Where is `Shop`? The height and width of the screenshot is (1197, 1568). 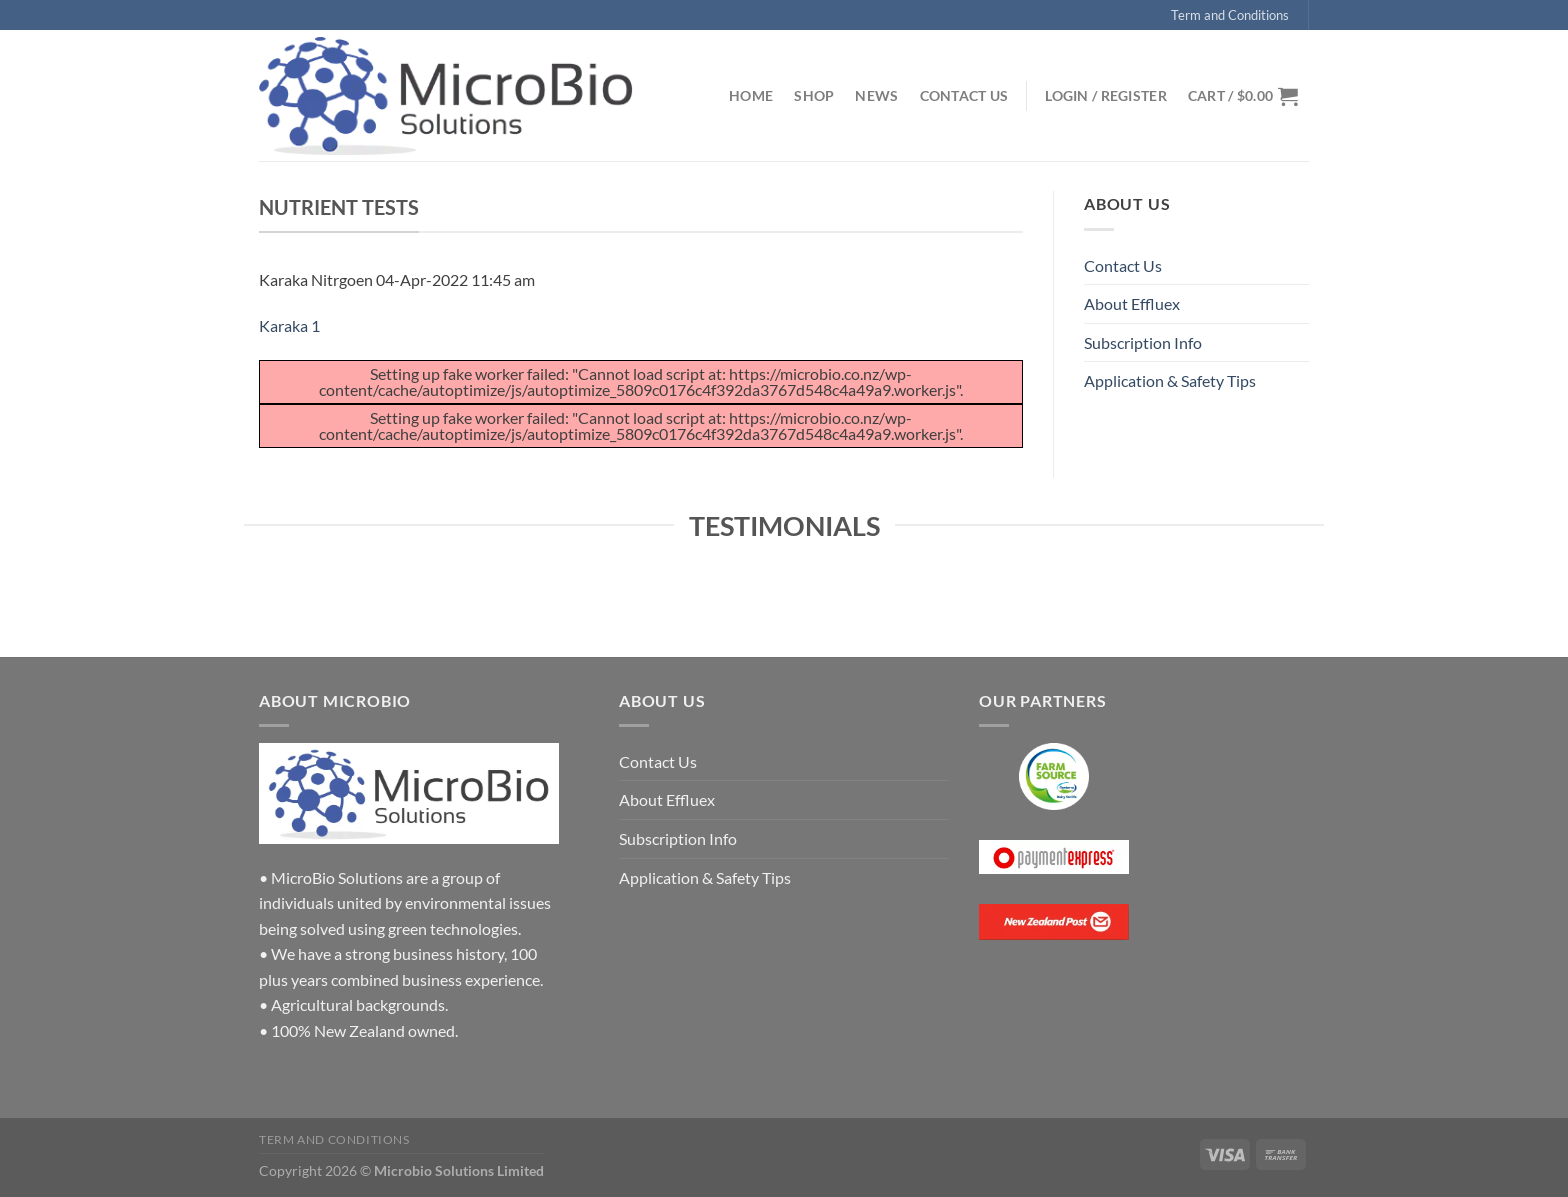 Shop is located at coordinates (814, 95).